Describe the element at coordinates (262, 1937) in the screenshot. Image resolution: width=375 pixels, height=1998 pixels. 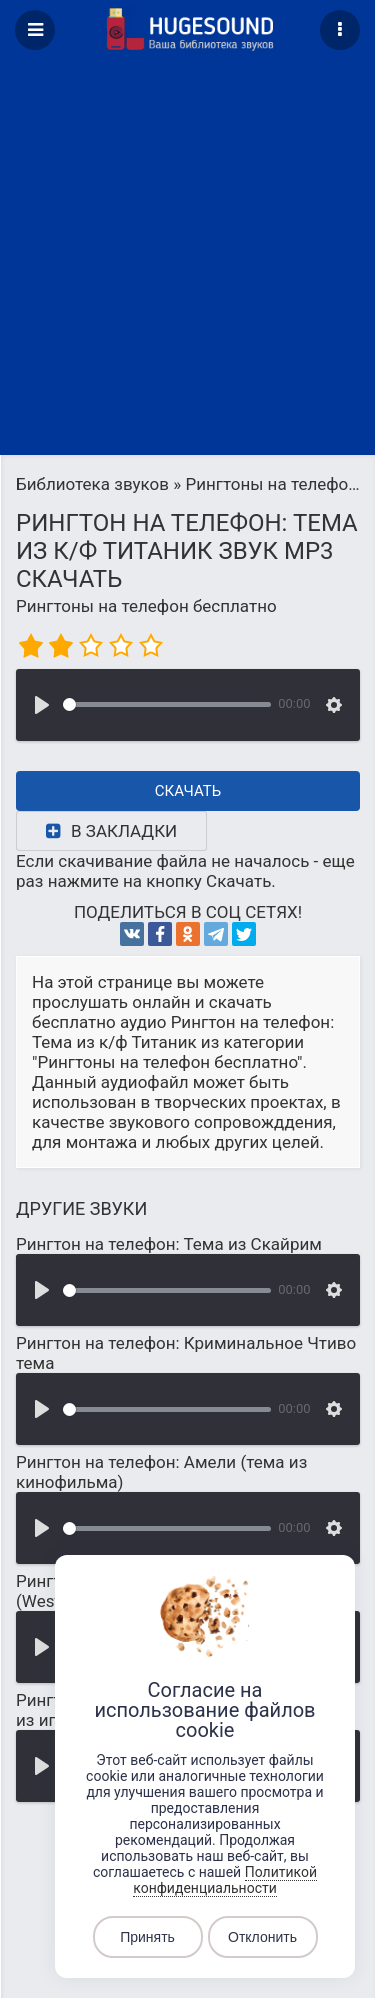
I see `Отклонить` at that location.